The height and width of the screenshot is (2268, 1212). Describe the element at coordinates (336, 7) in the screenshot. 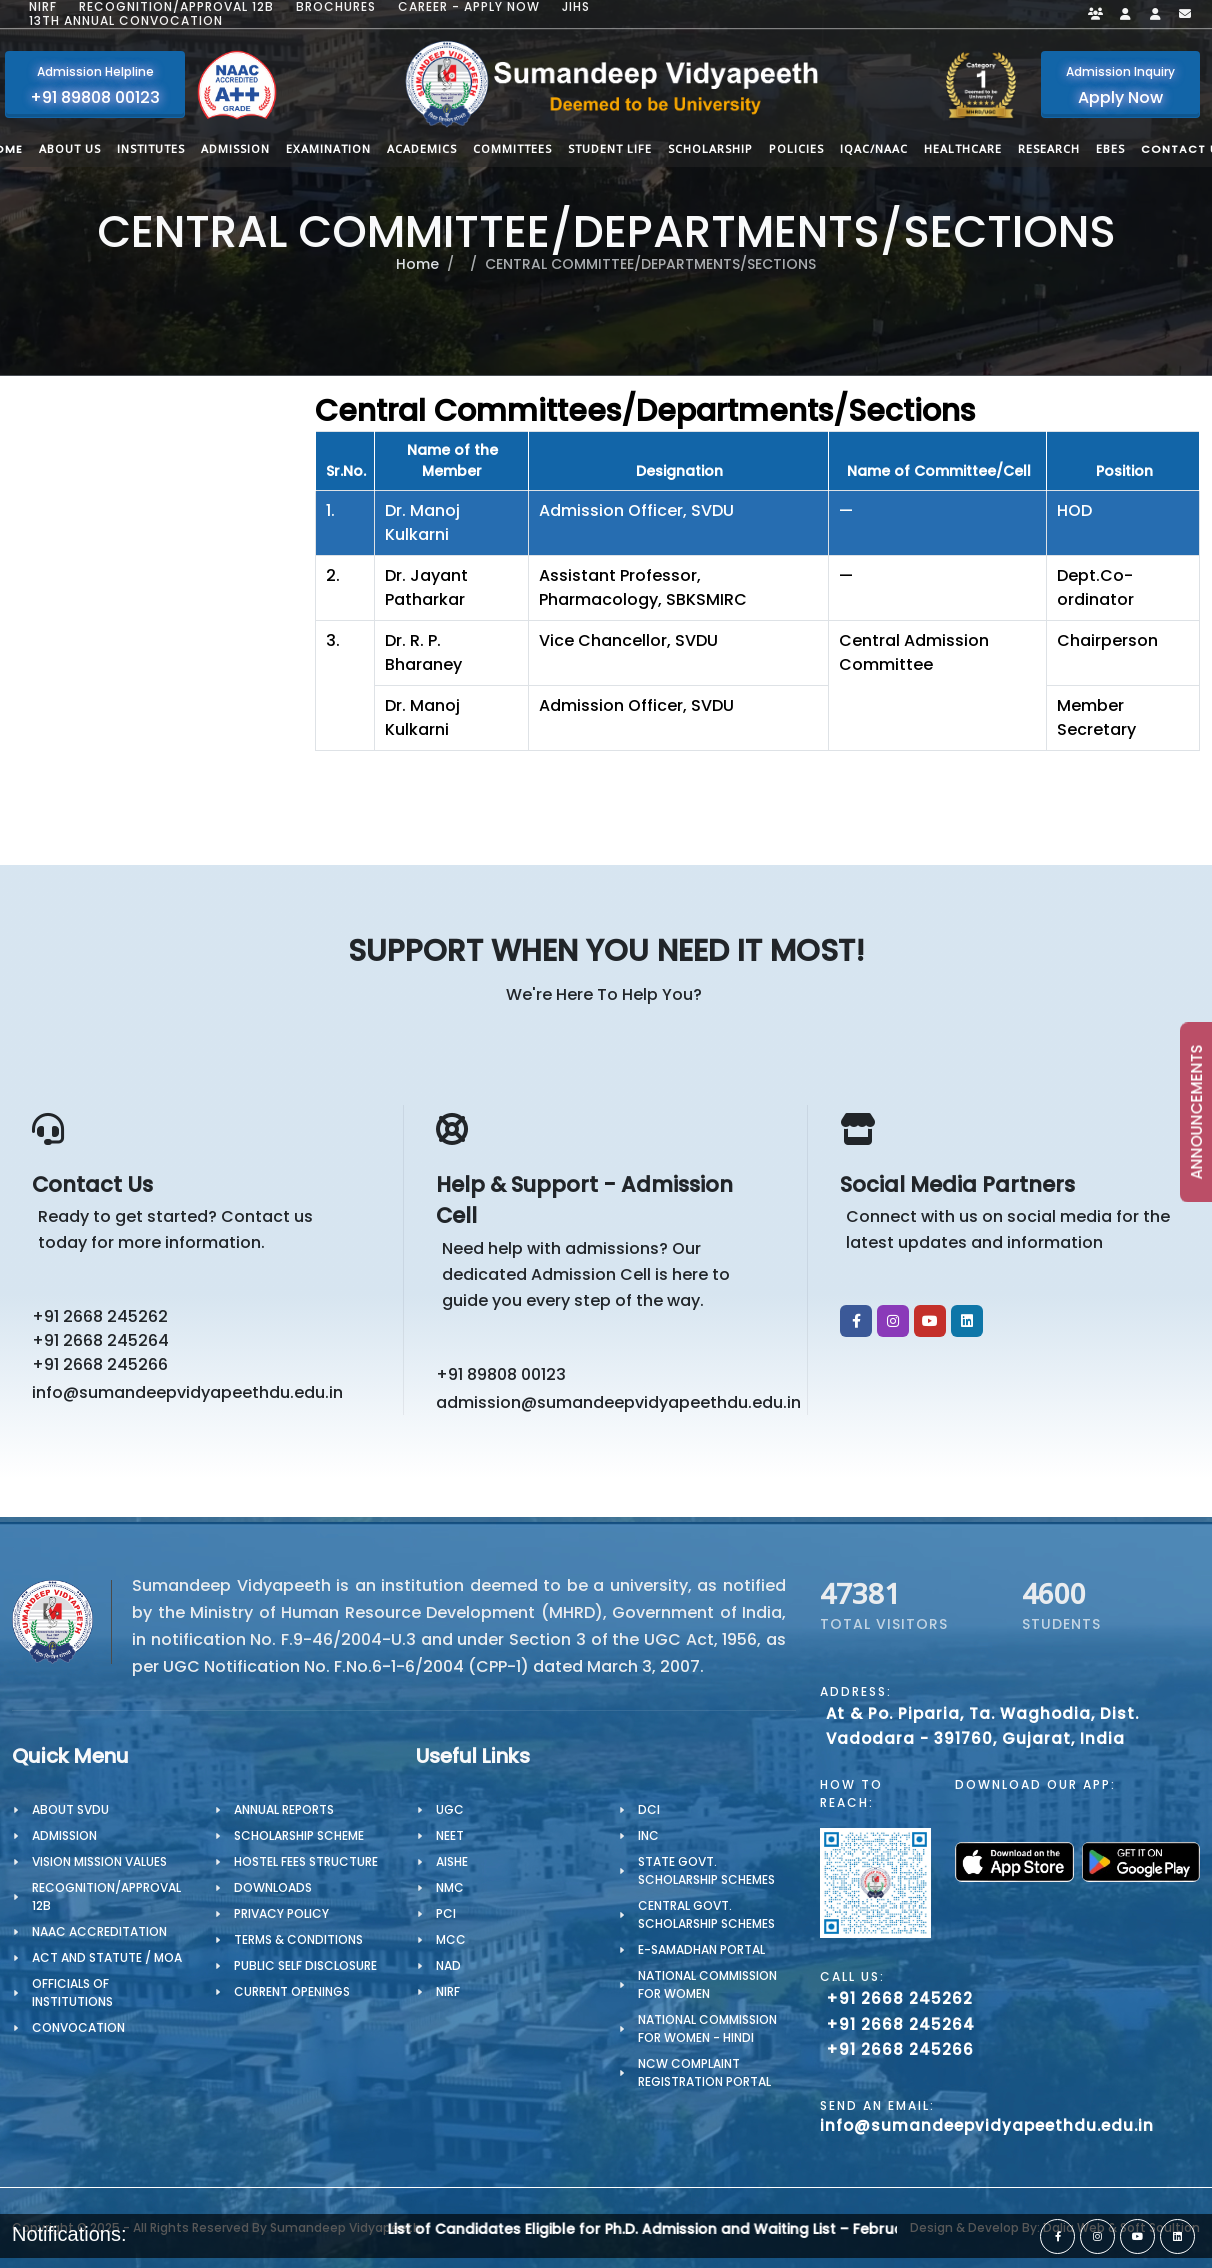

I see `Brochures` at that location.